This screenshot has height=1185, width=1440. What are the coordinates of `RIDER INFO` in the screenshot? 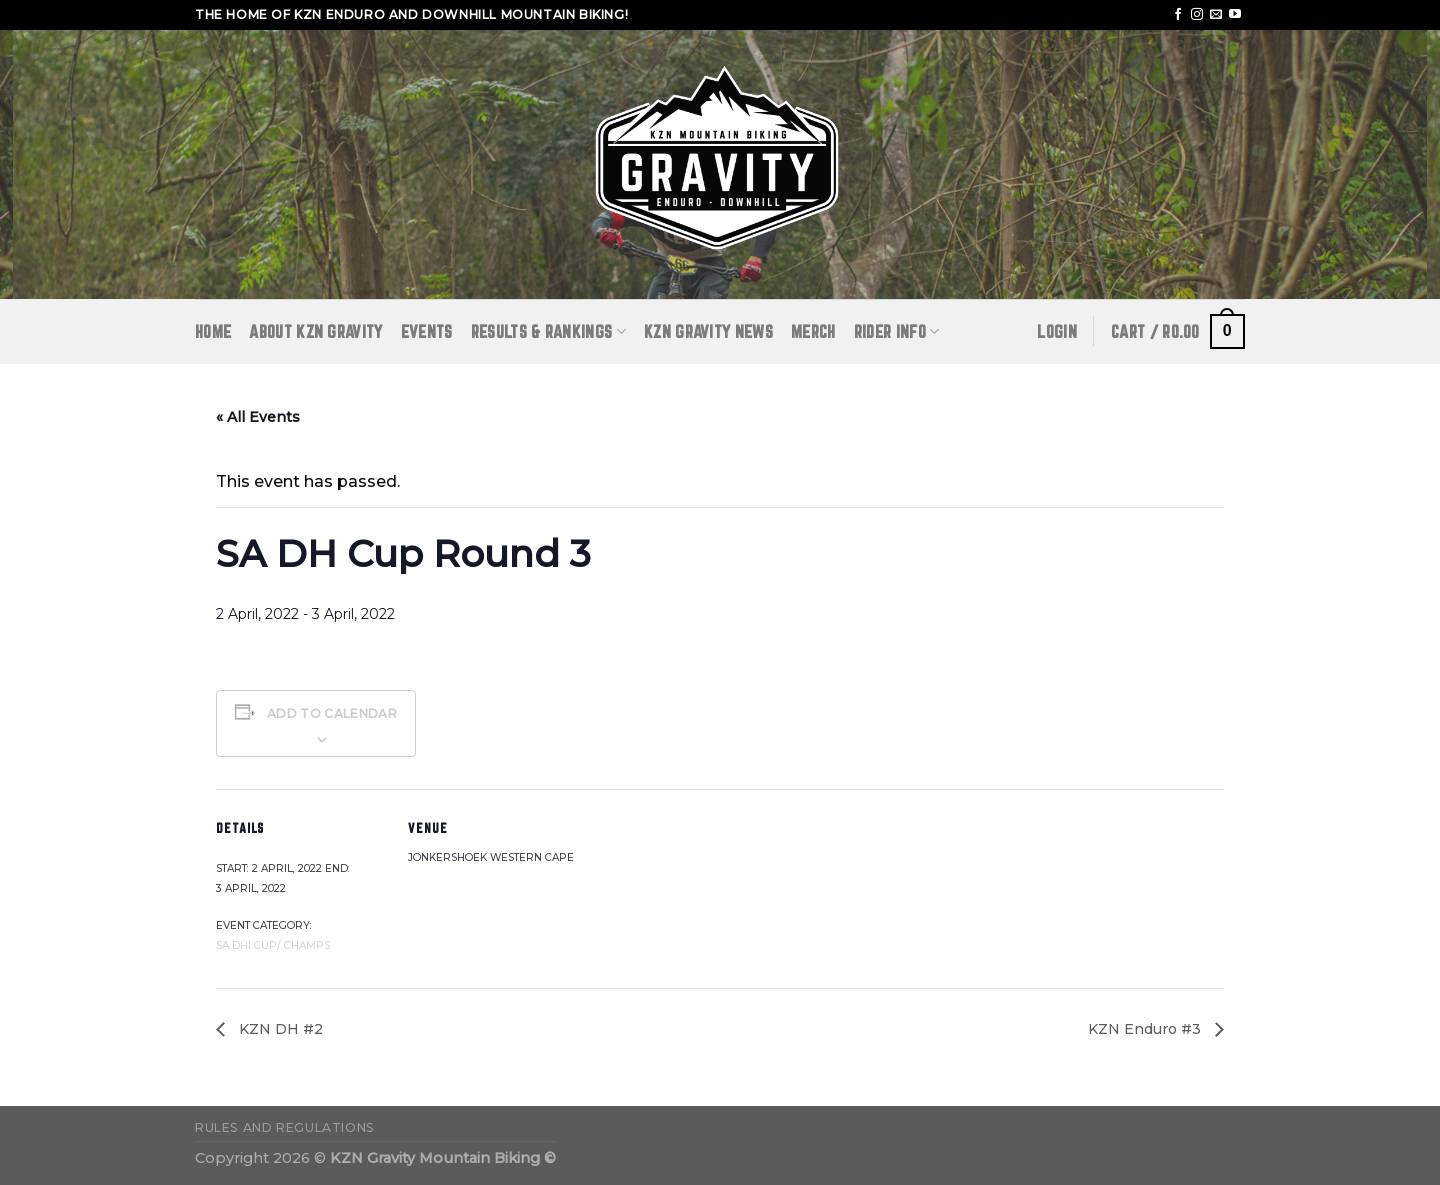 It's located at (897, 331).